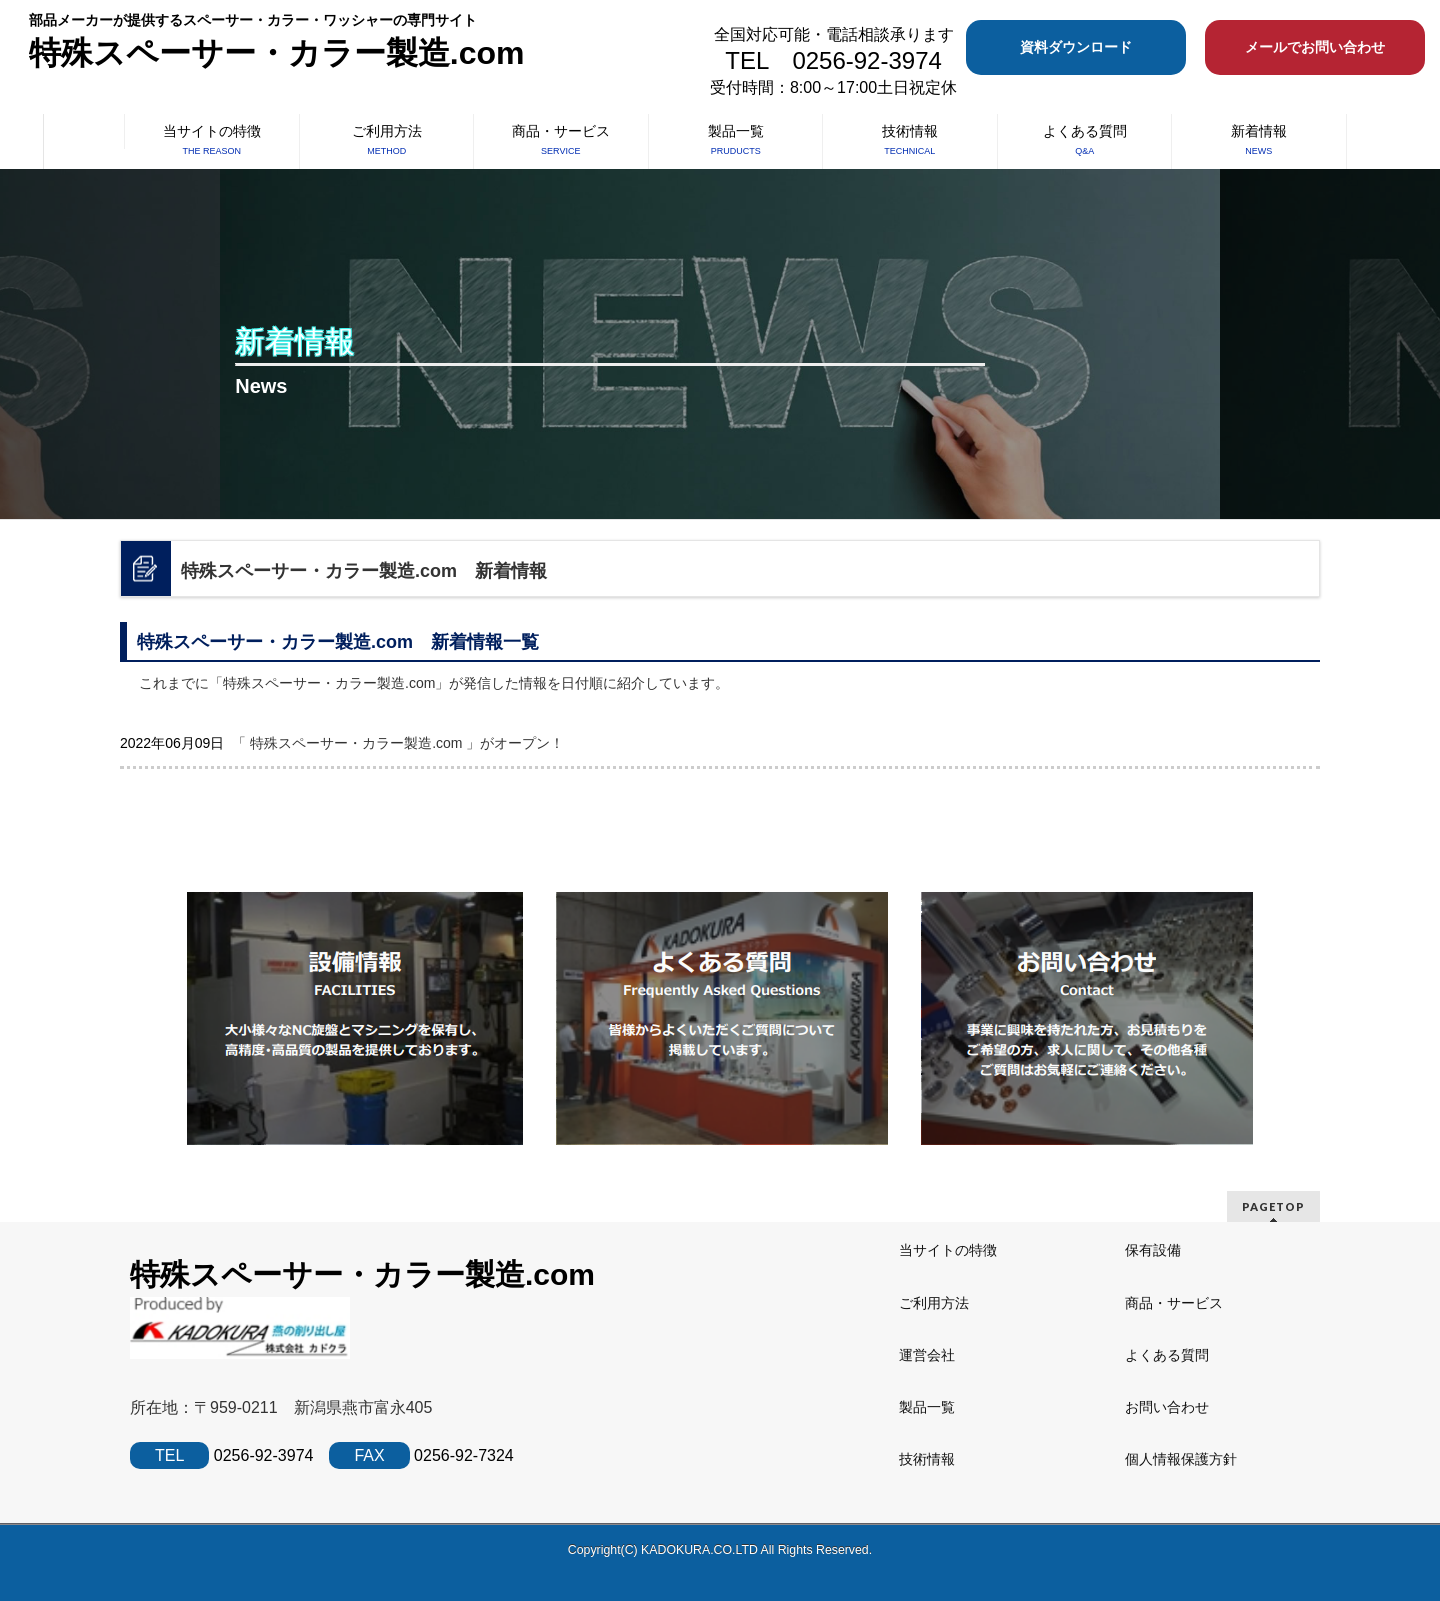 The width and height of the screenshot is (1440, 1601). Describe the element at coordinates (701, 1550) in the screenshot. I see `KADOKURA.CO.LTD` at that location.